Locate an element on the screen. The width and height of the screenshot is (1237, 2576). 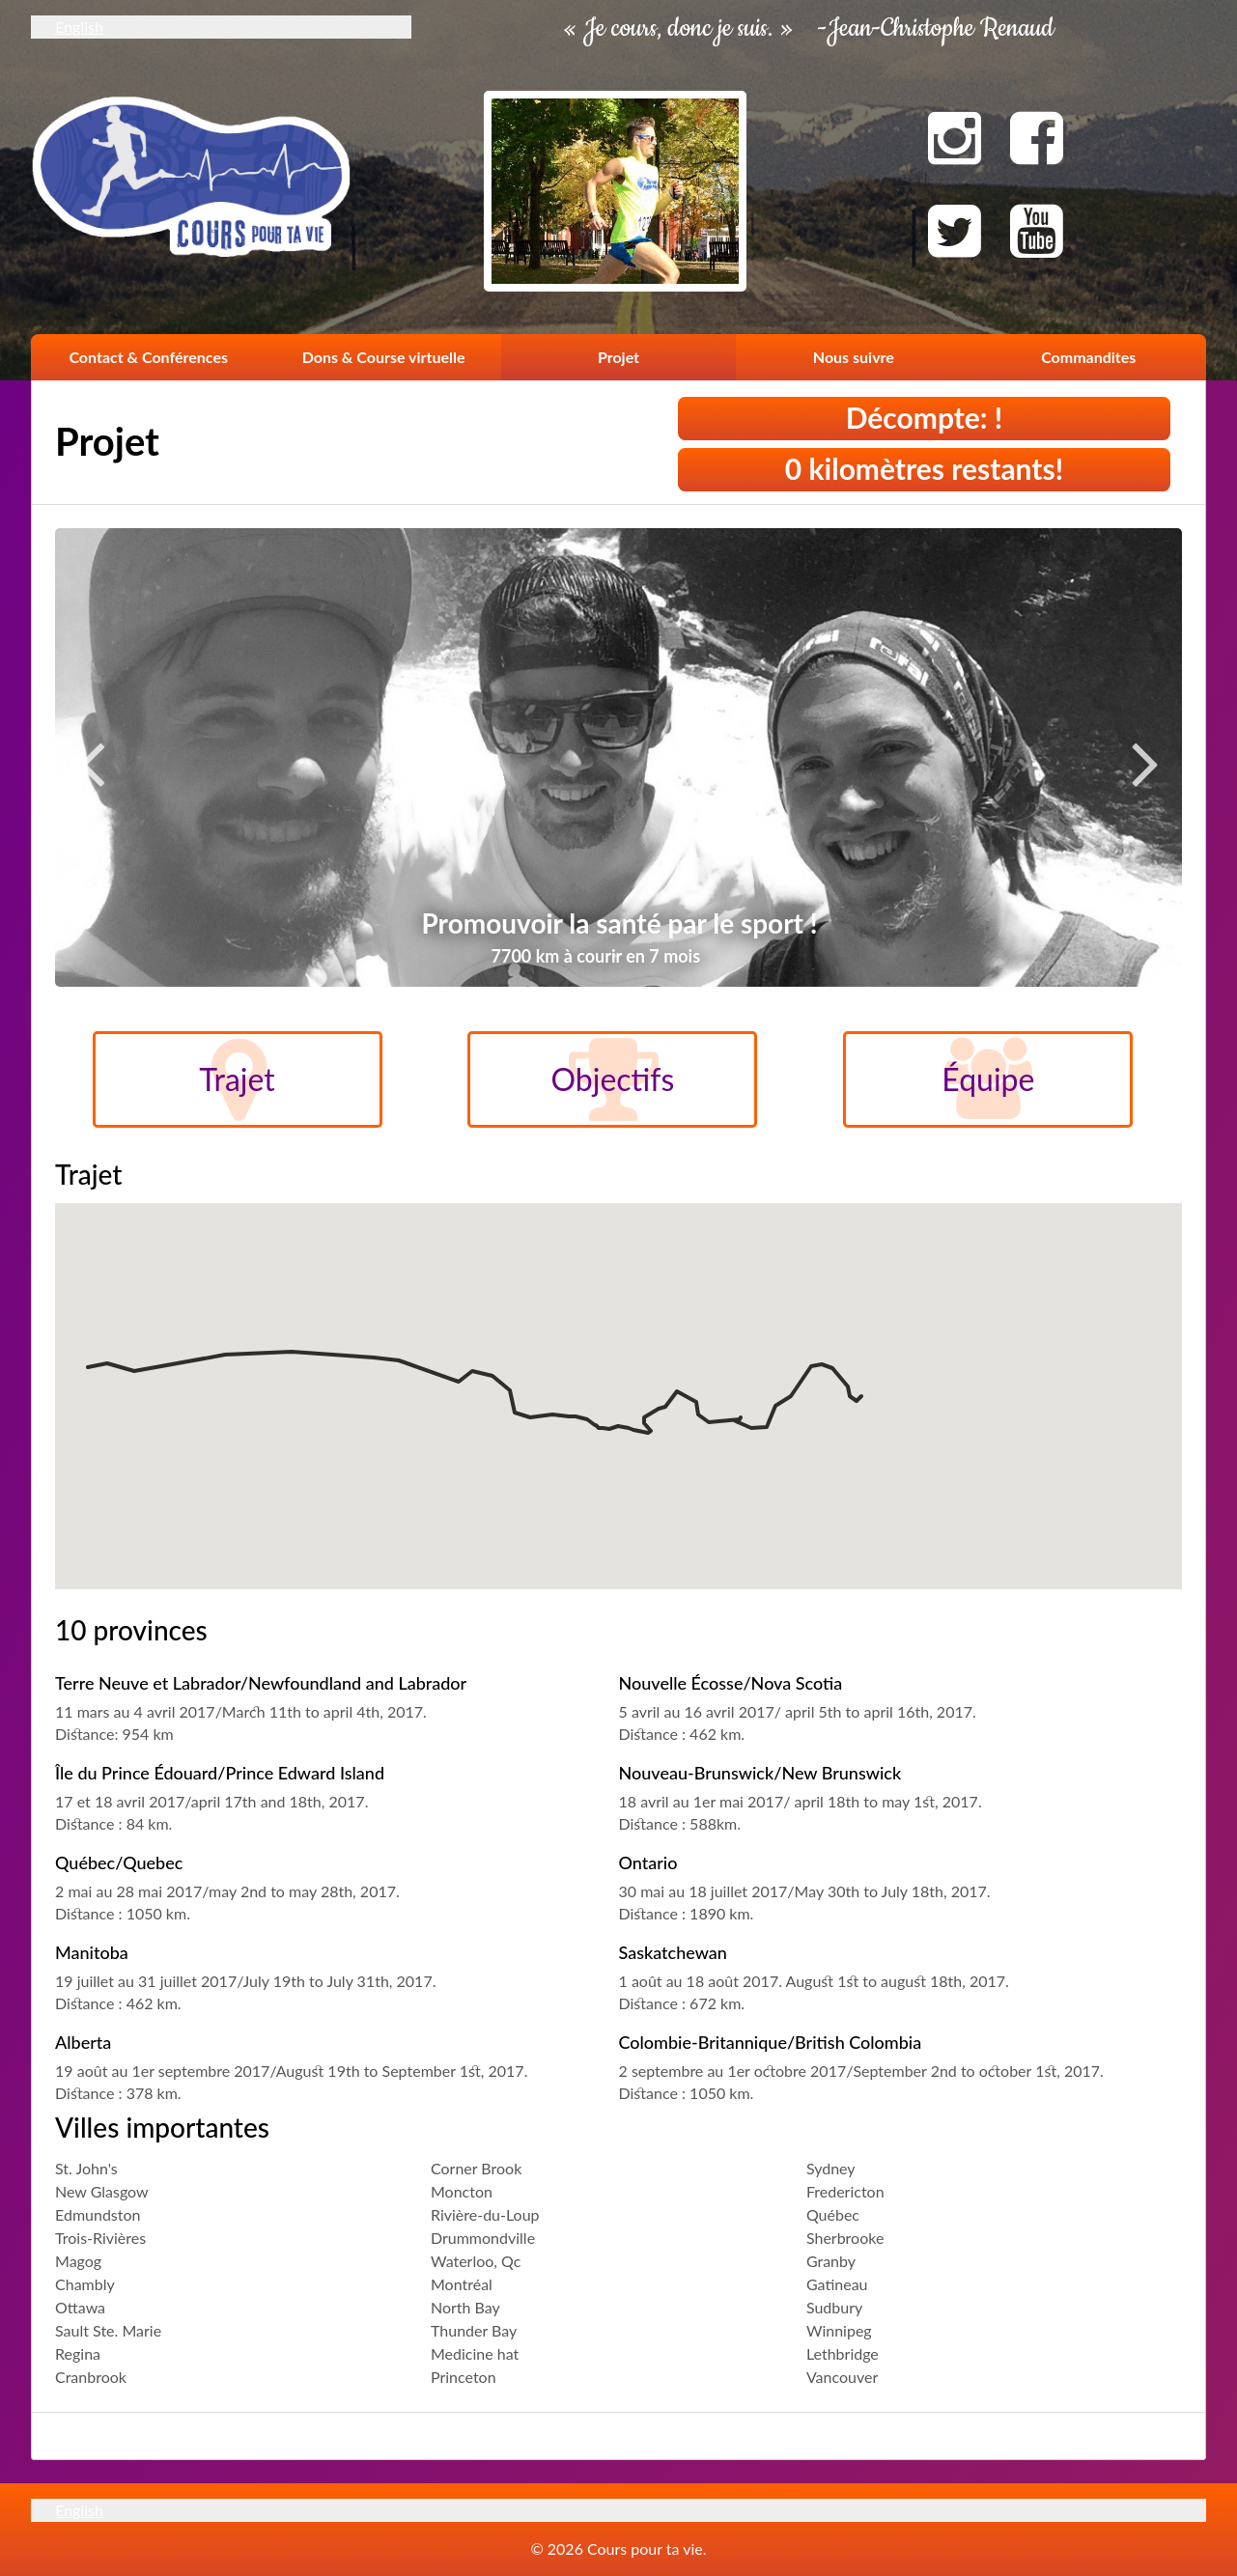
Projet is located at coordinates (618, 357).